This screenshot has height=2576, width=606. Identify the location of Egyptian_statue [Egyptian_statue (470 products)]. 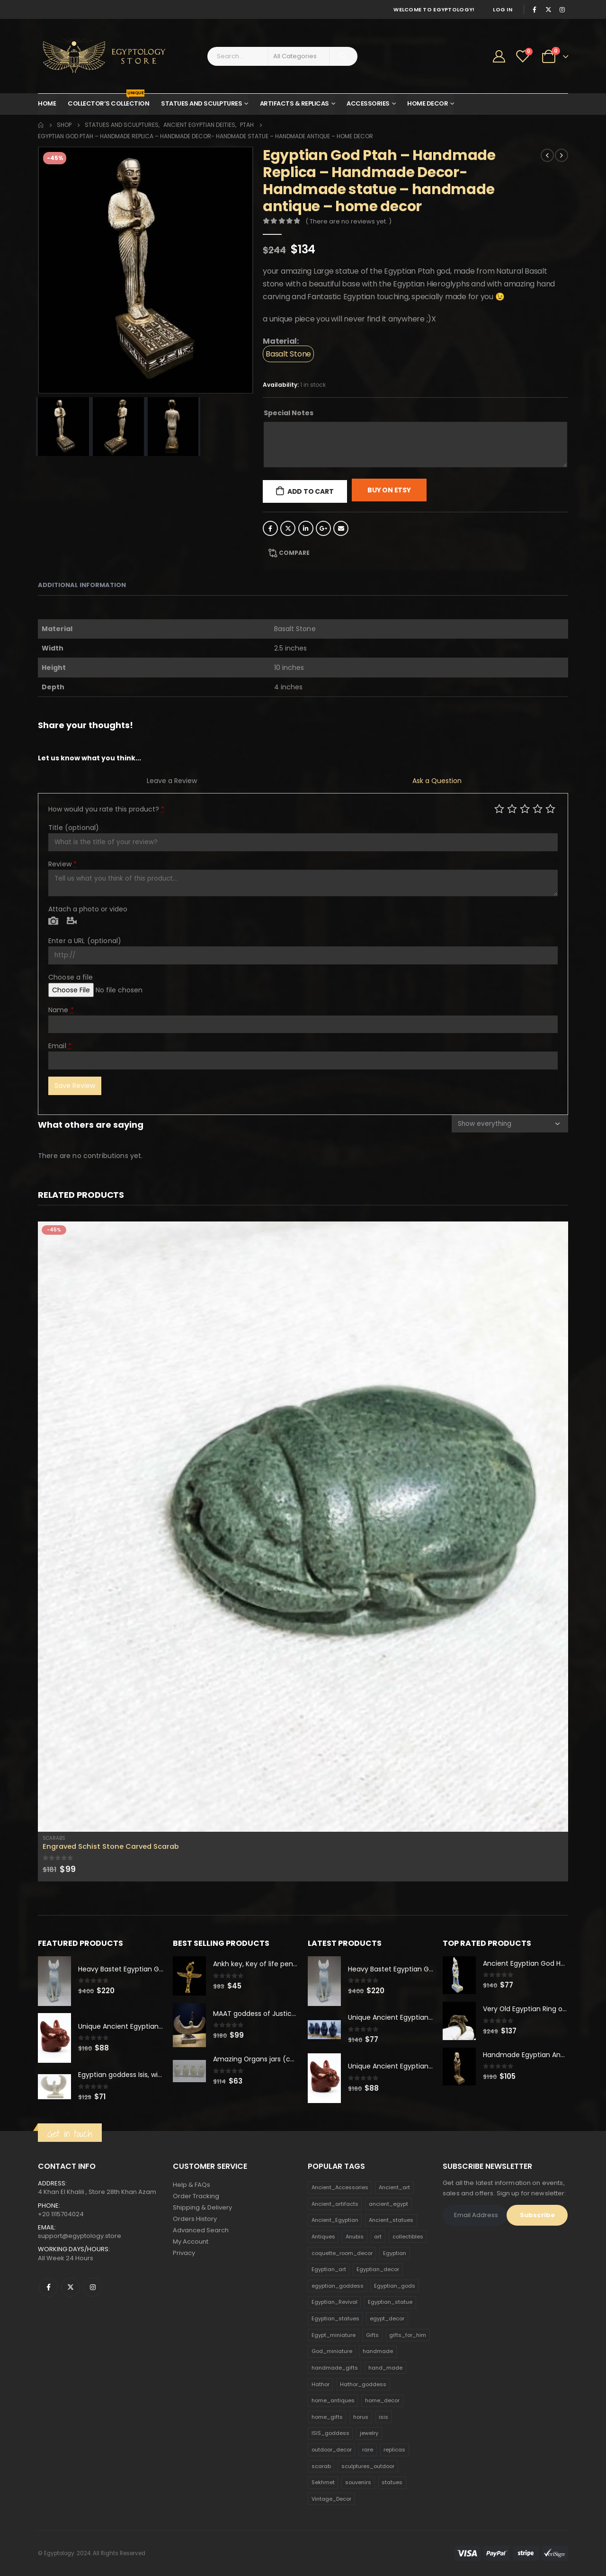
(390, 2302).